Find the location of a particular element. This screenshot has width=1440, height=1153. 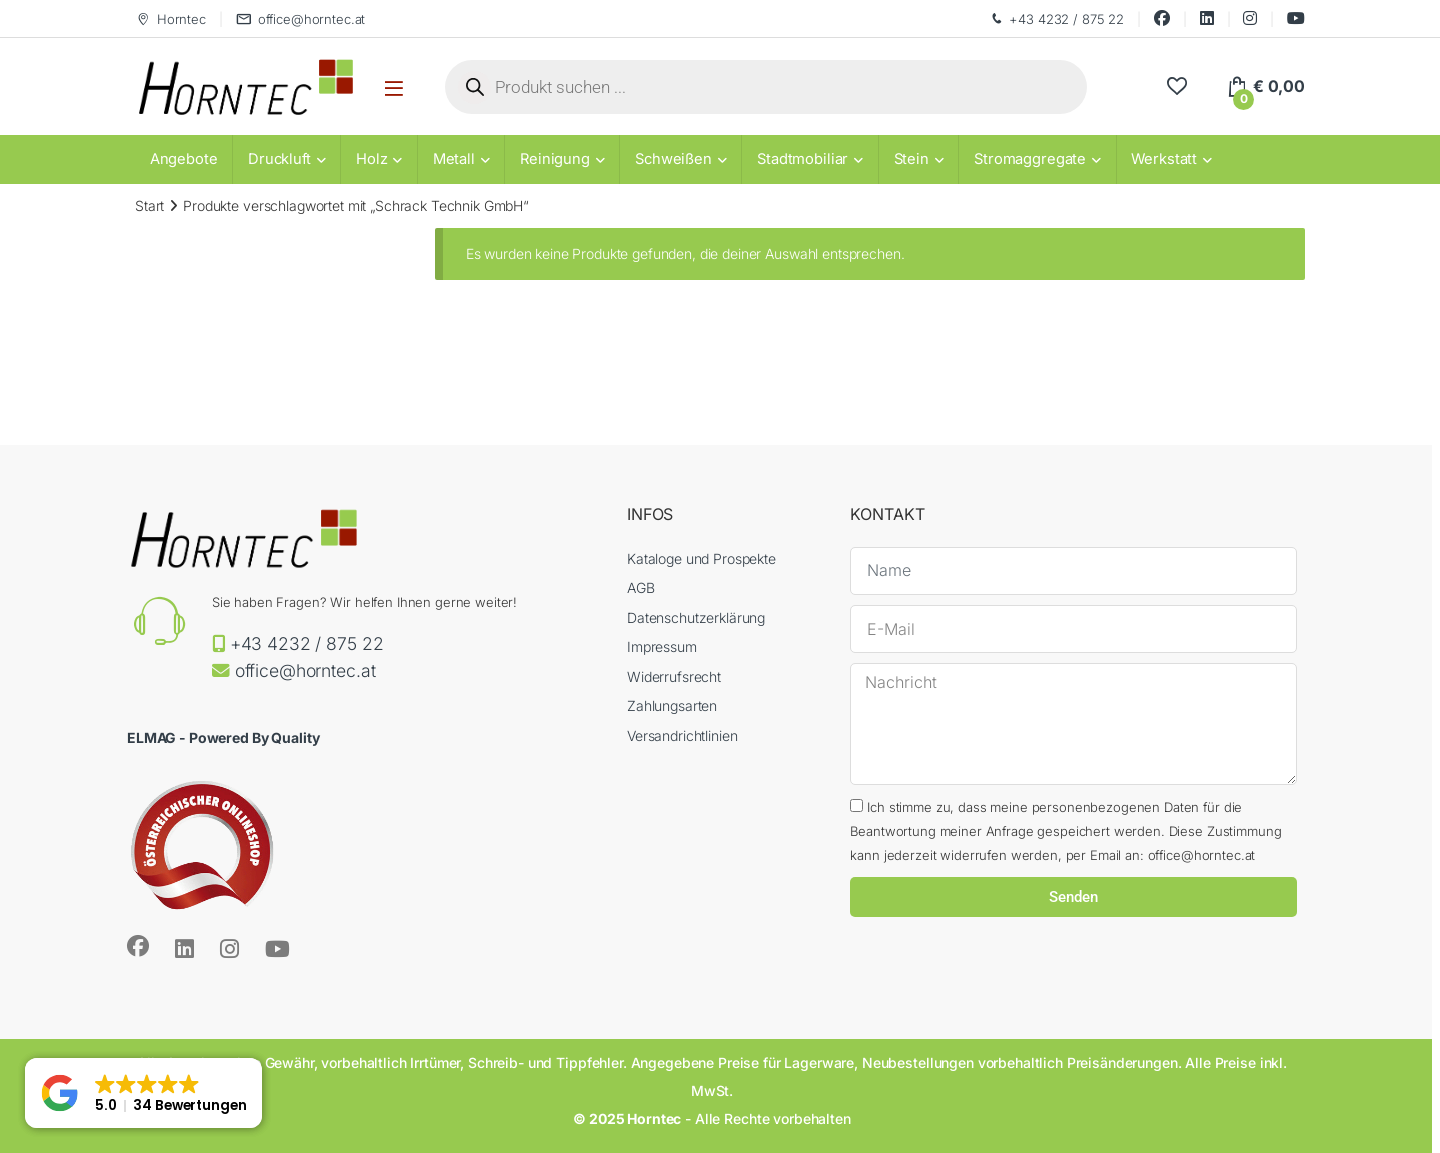

Versandrichtlinien is located at coordinates (682, 735).